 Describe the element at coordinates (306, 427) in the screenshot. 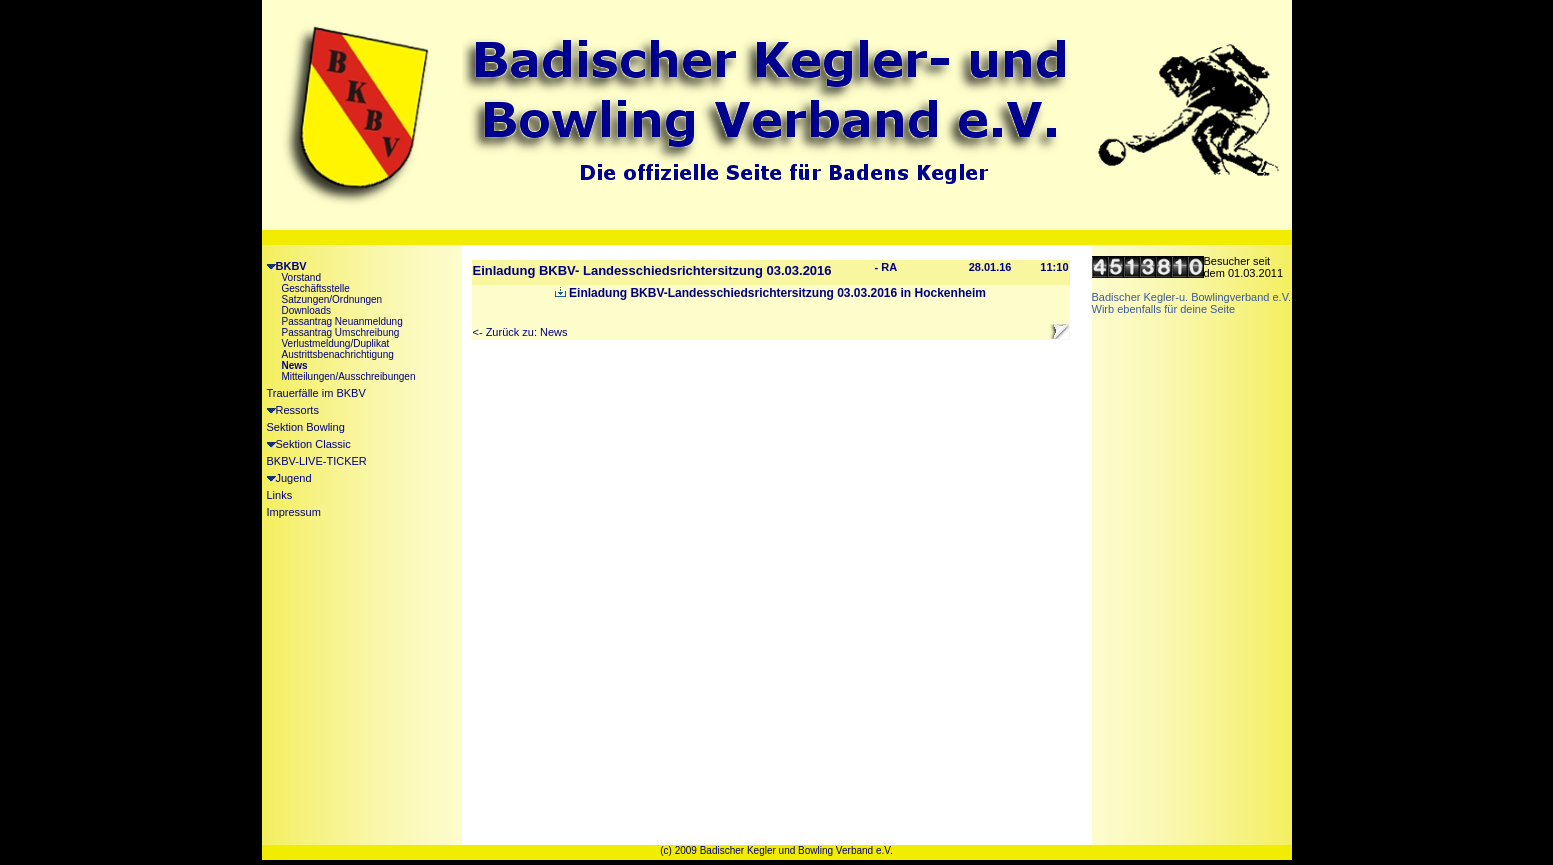

I see `Sektion Bowling` at that location.